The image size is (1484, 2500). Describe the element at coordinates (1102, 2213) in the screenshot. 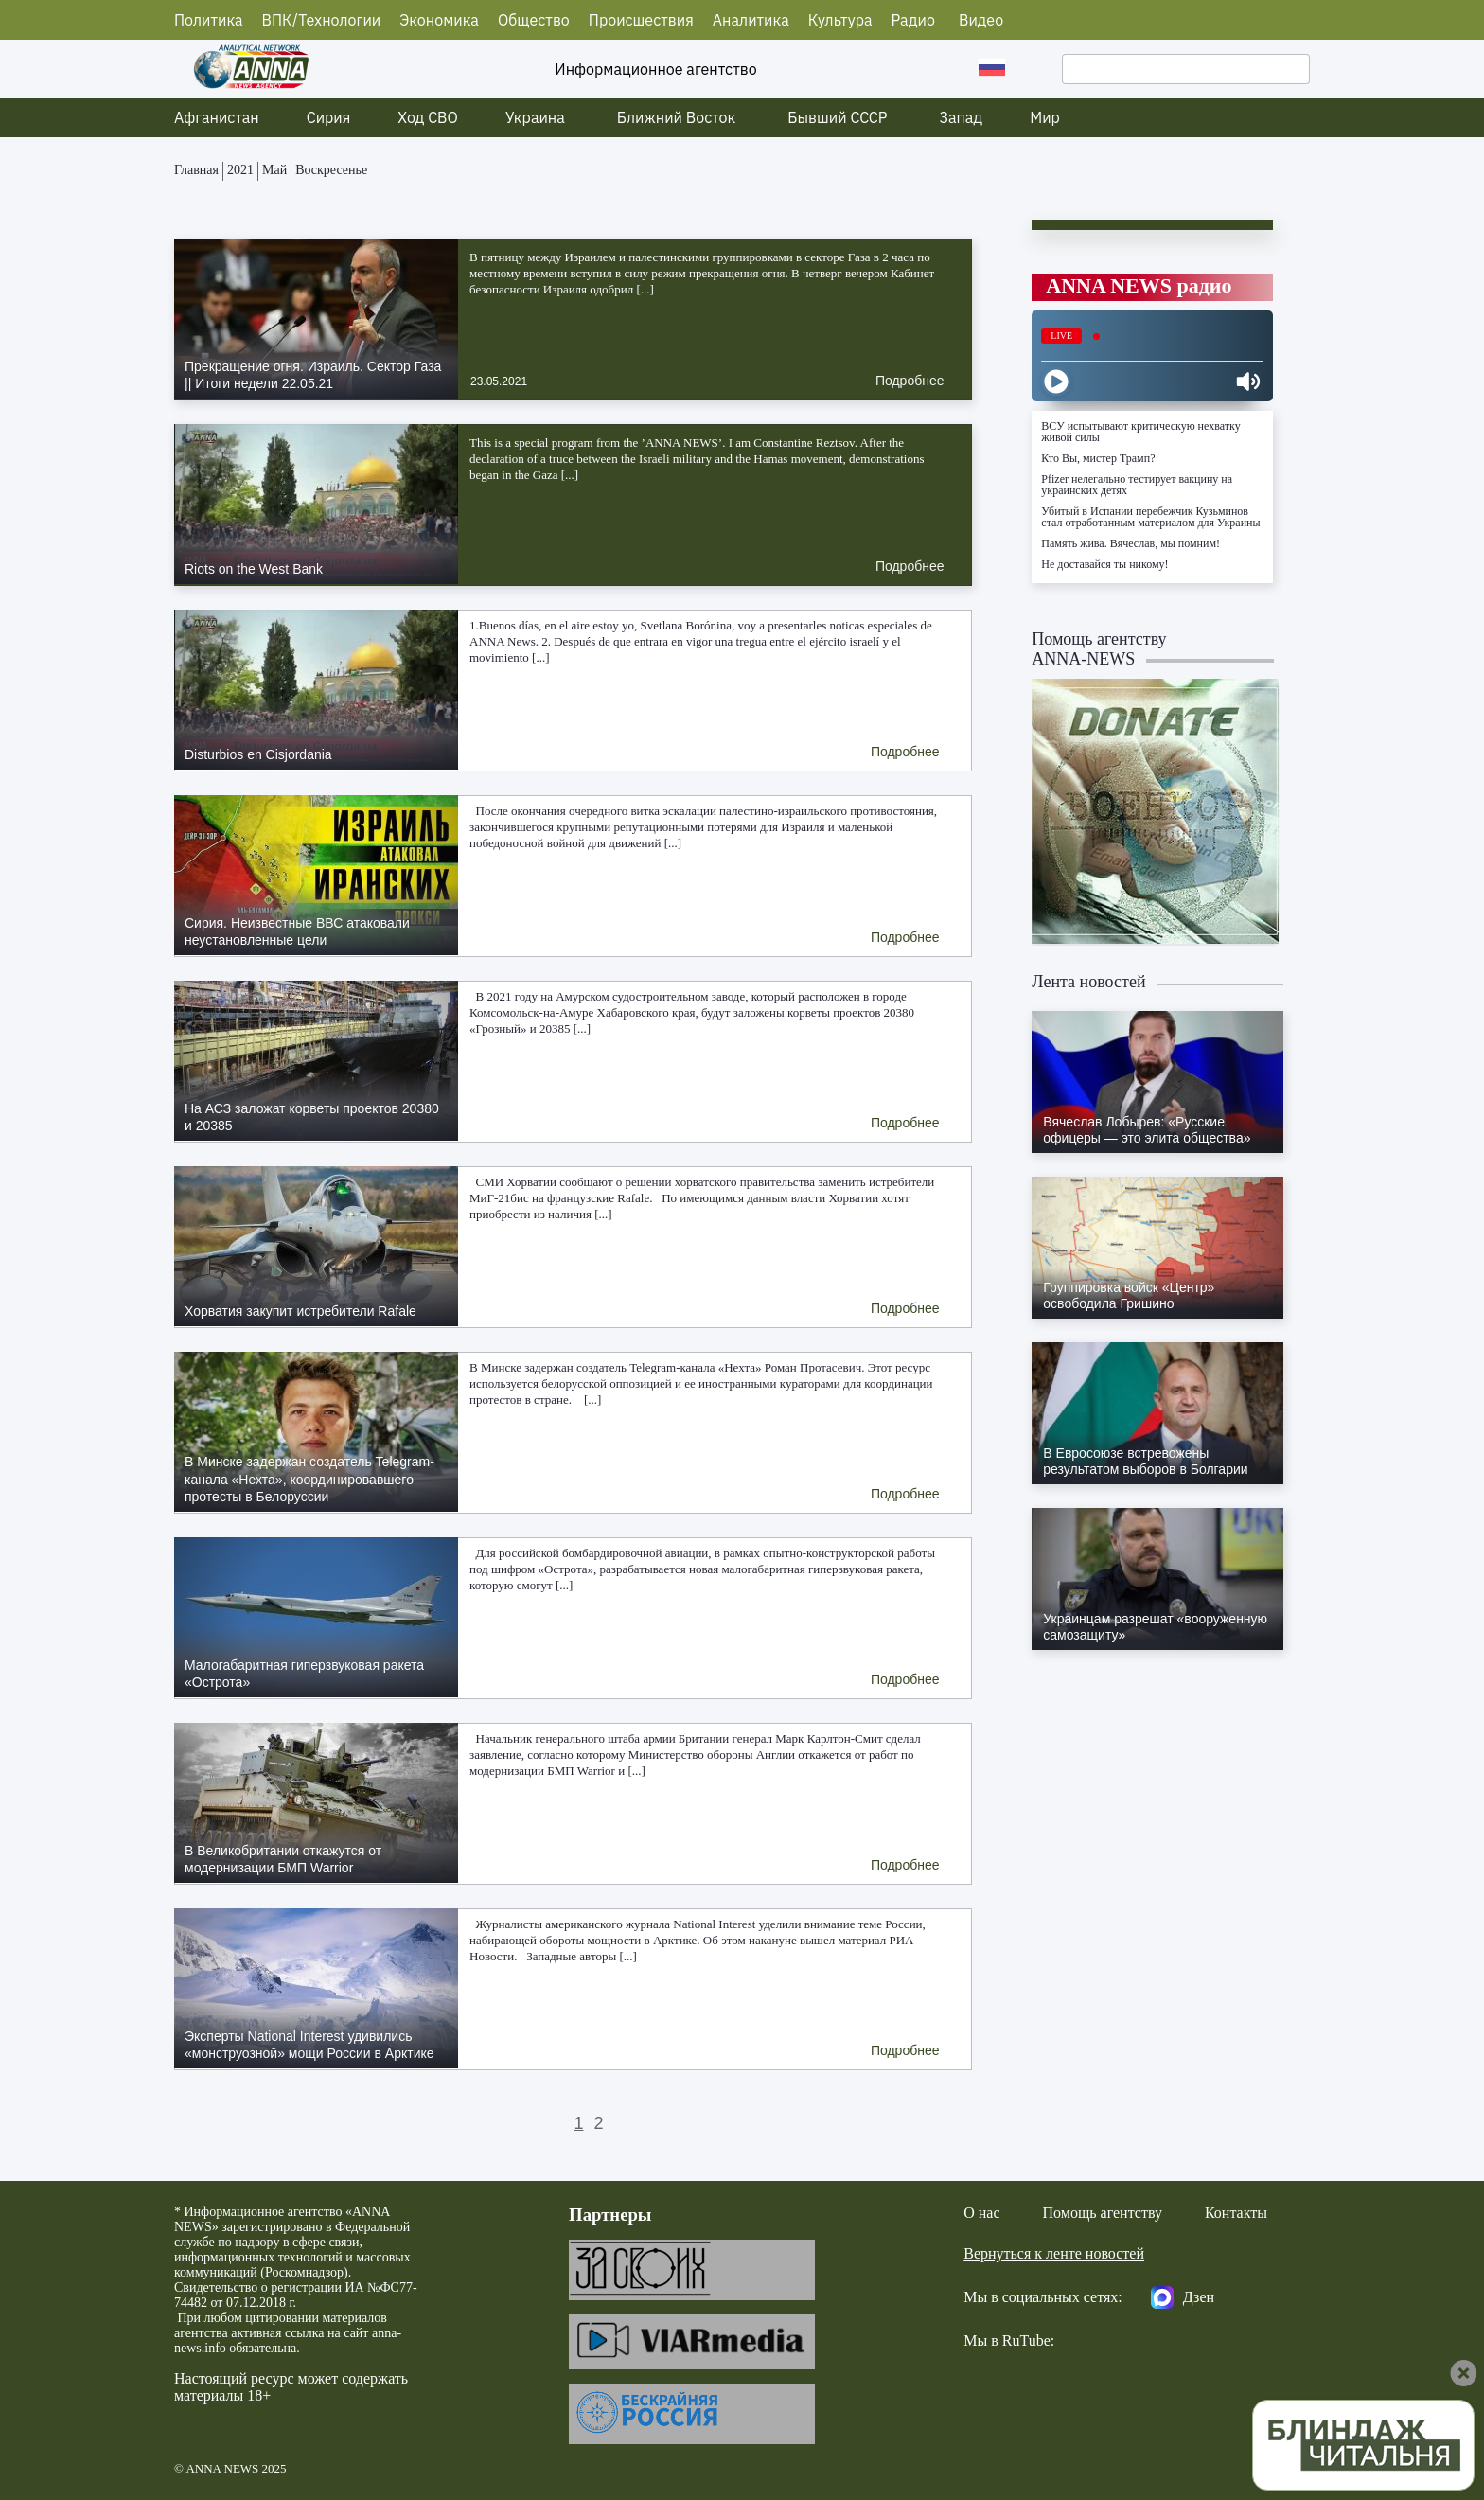

I see `Помощь агентству` at that location.